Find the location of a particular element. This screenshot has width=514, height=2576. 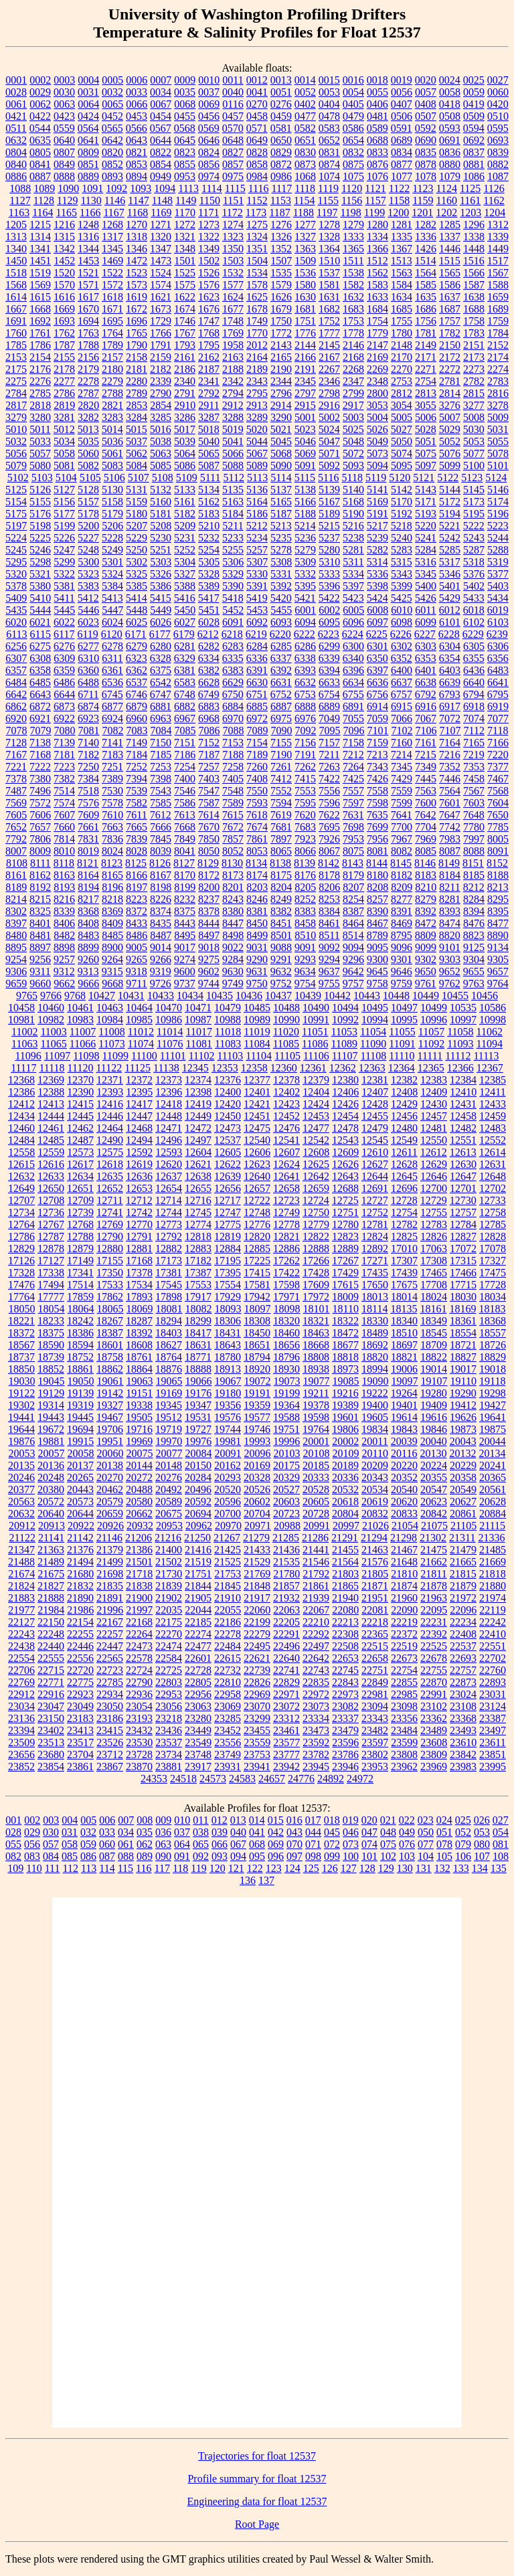

0454 is located at coordinates (160, 116).